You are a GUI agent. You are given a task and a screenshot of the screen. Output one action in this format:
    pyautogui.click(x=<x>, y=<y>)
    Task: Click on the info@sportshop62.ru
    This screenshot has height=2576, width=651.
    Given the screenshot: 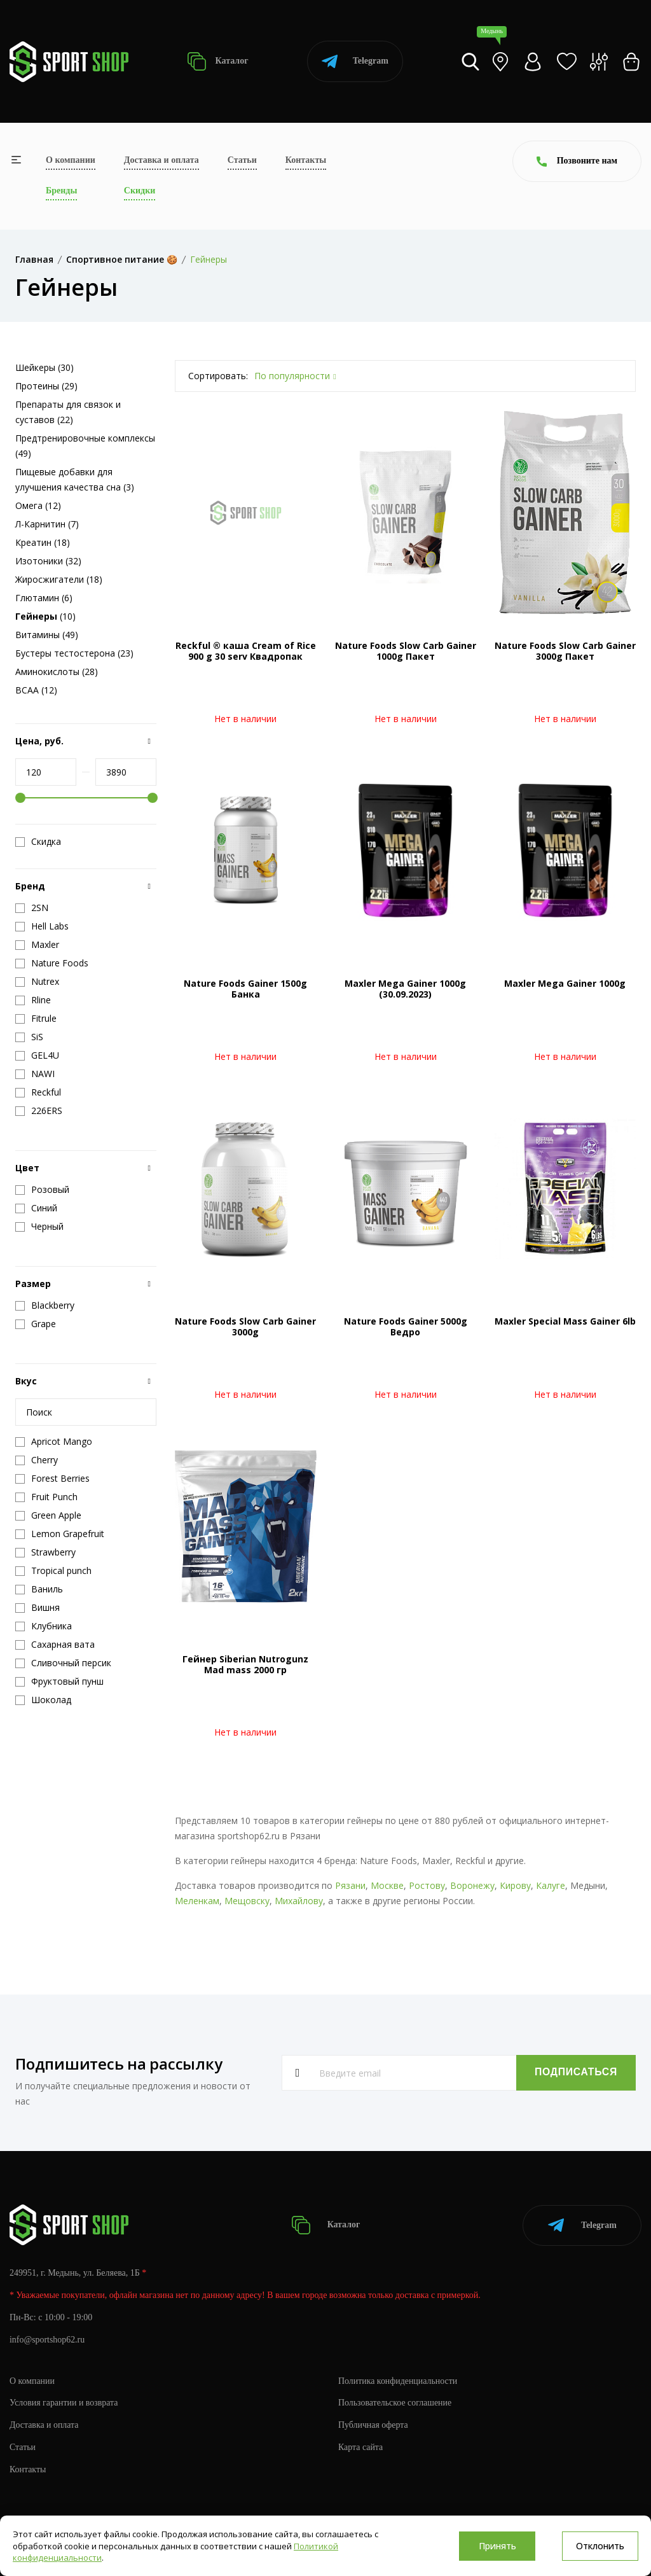 What is the action you would take?
    pyautogui.click(x=47, y=2339)
    